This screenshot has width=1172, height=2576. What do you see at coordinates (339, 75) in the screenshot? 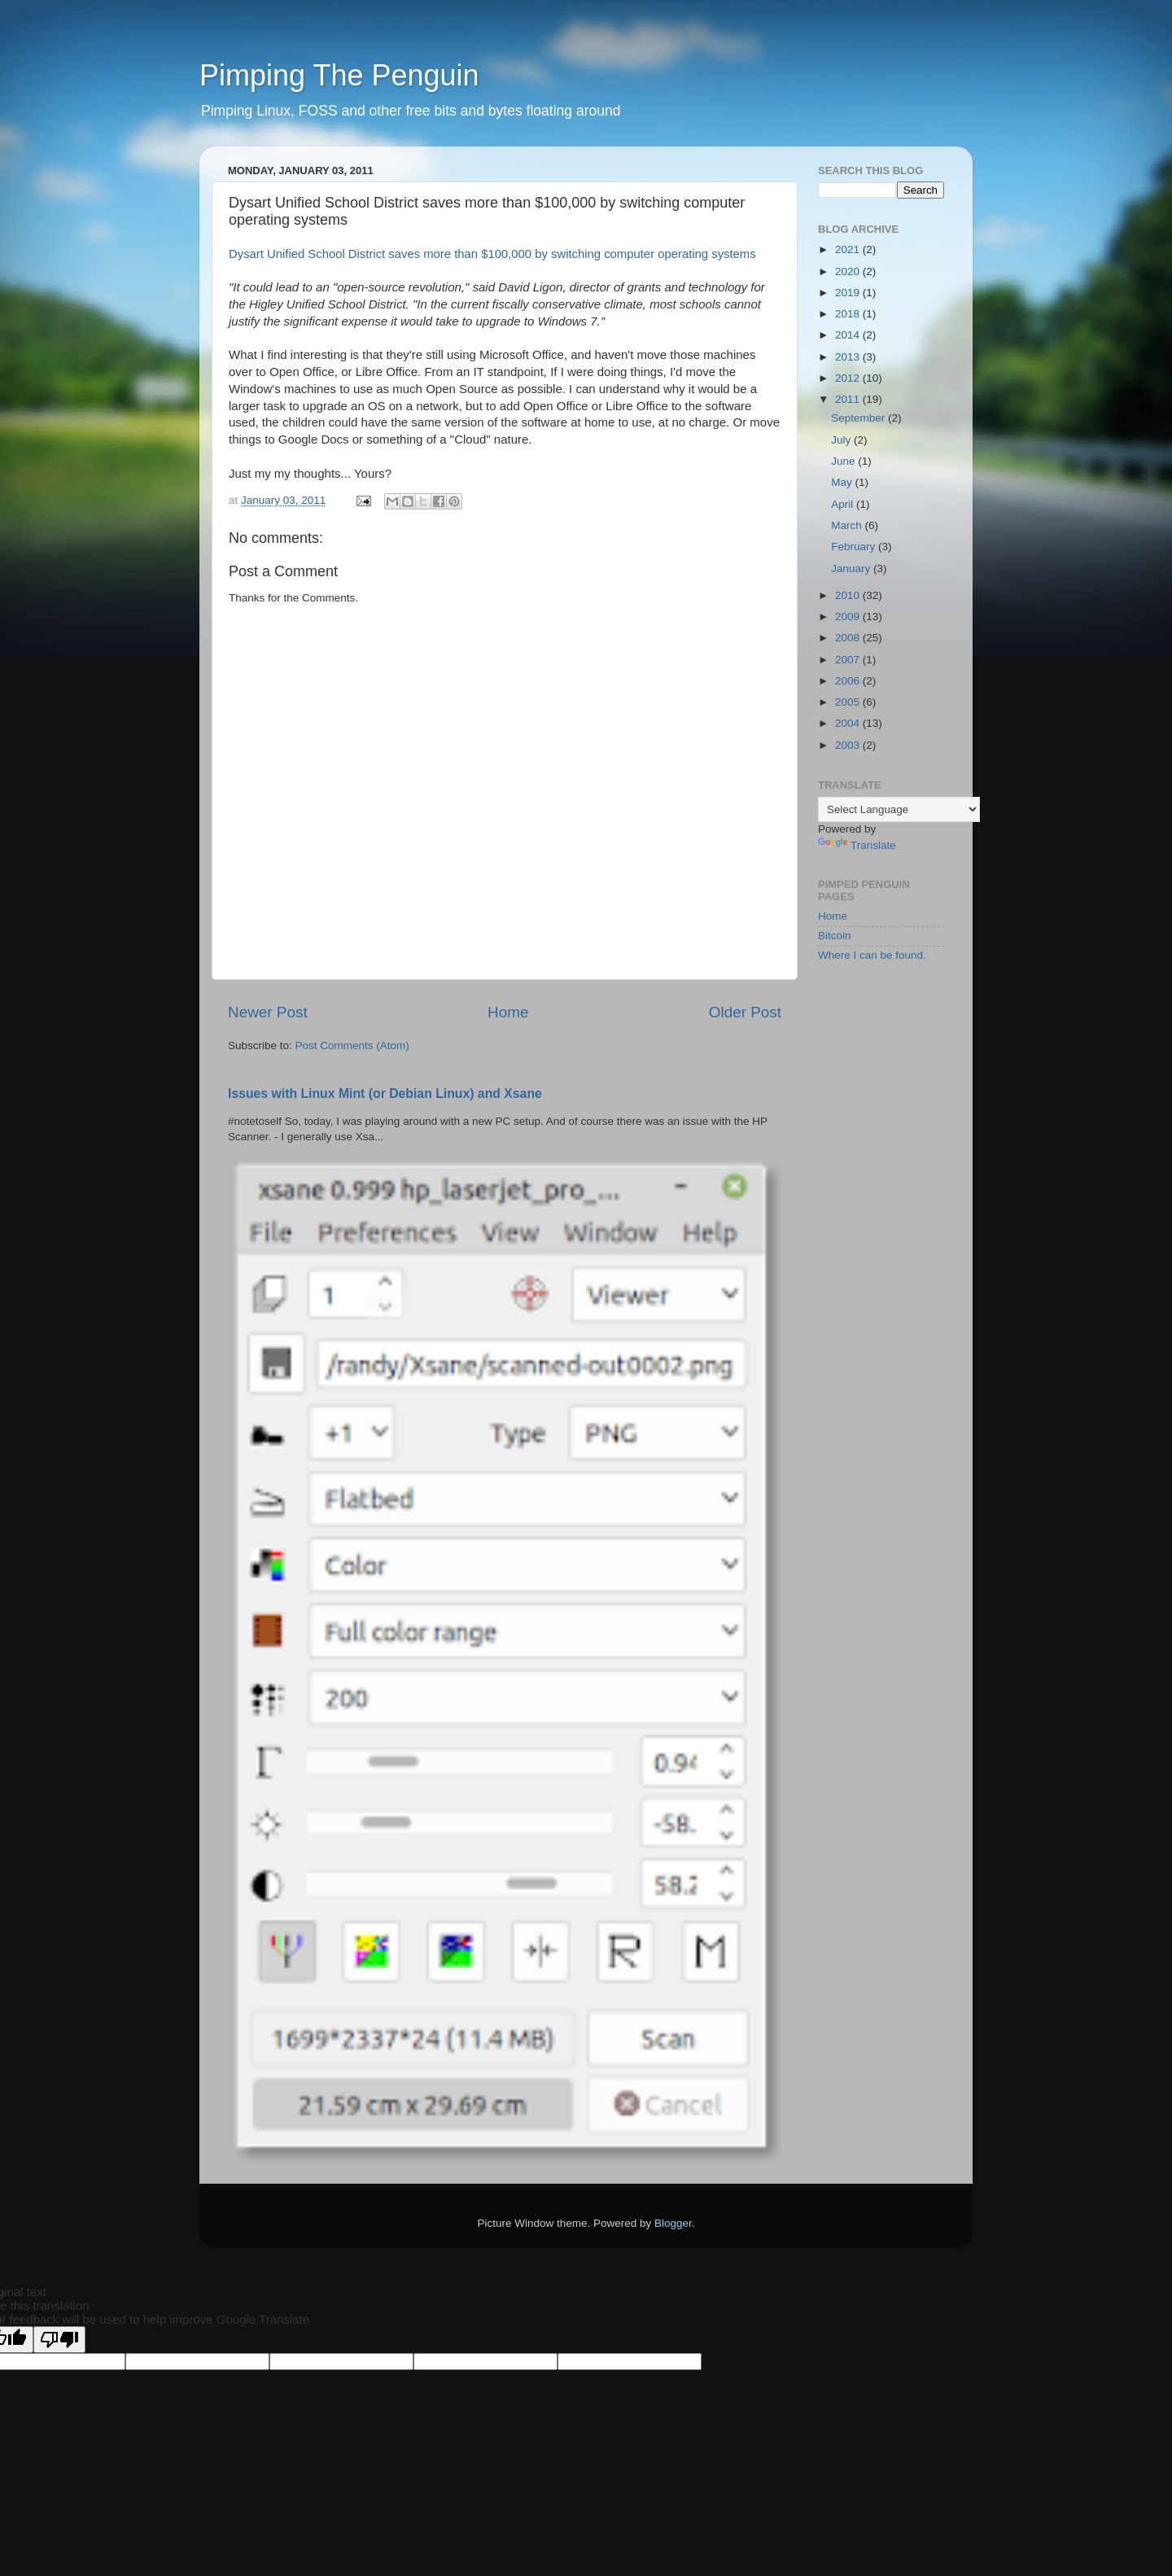
I see `Pimping The Penguin` at bounding box center [339, 75].